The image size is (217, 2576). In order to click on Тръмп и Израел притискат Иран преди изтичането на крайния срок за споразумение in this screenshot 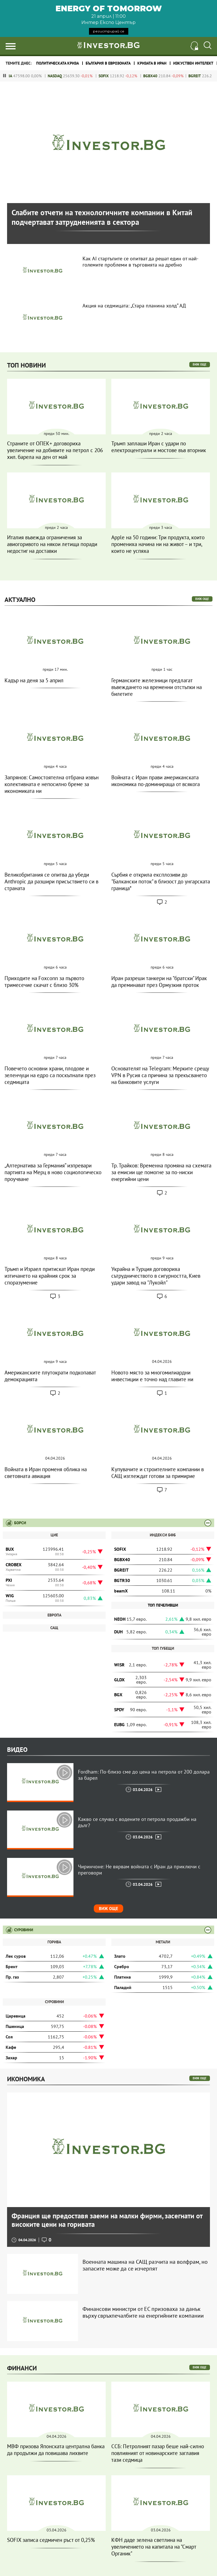, I will do `click(50, 1276)`.